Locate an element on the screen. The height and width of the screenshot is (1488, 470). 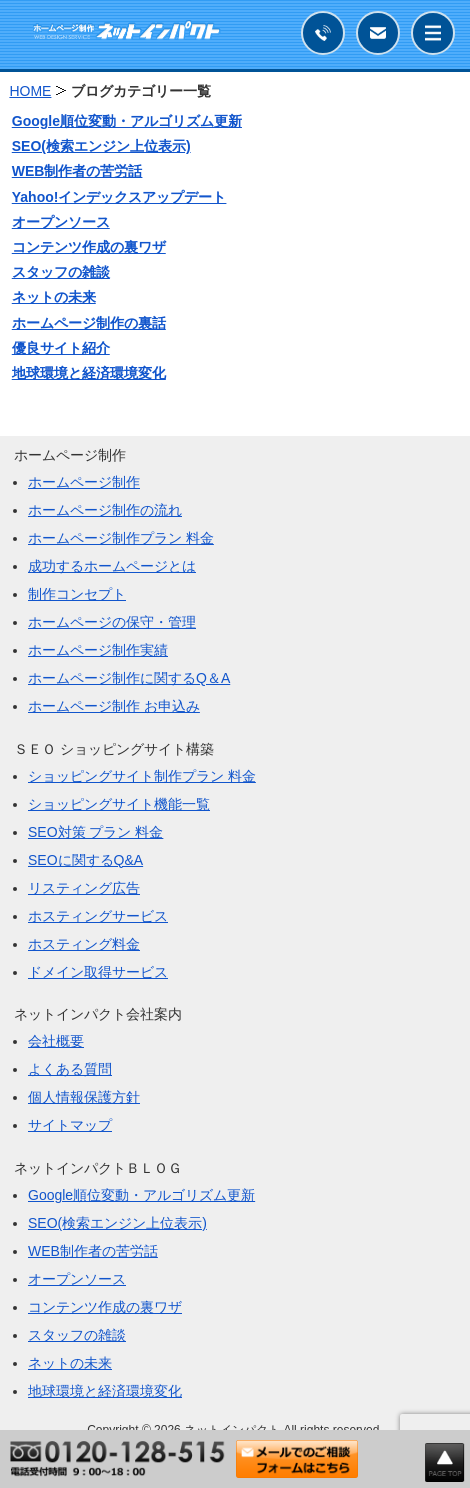
ショッピングサイト機能一覧 is located at coordinates (119, 804).